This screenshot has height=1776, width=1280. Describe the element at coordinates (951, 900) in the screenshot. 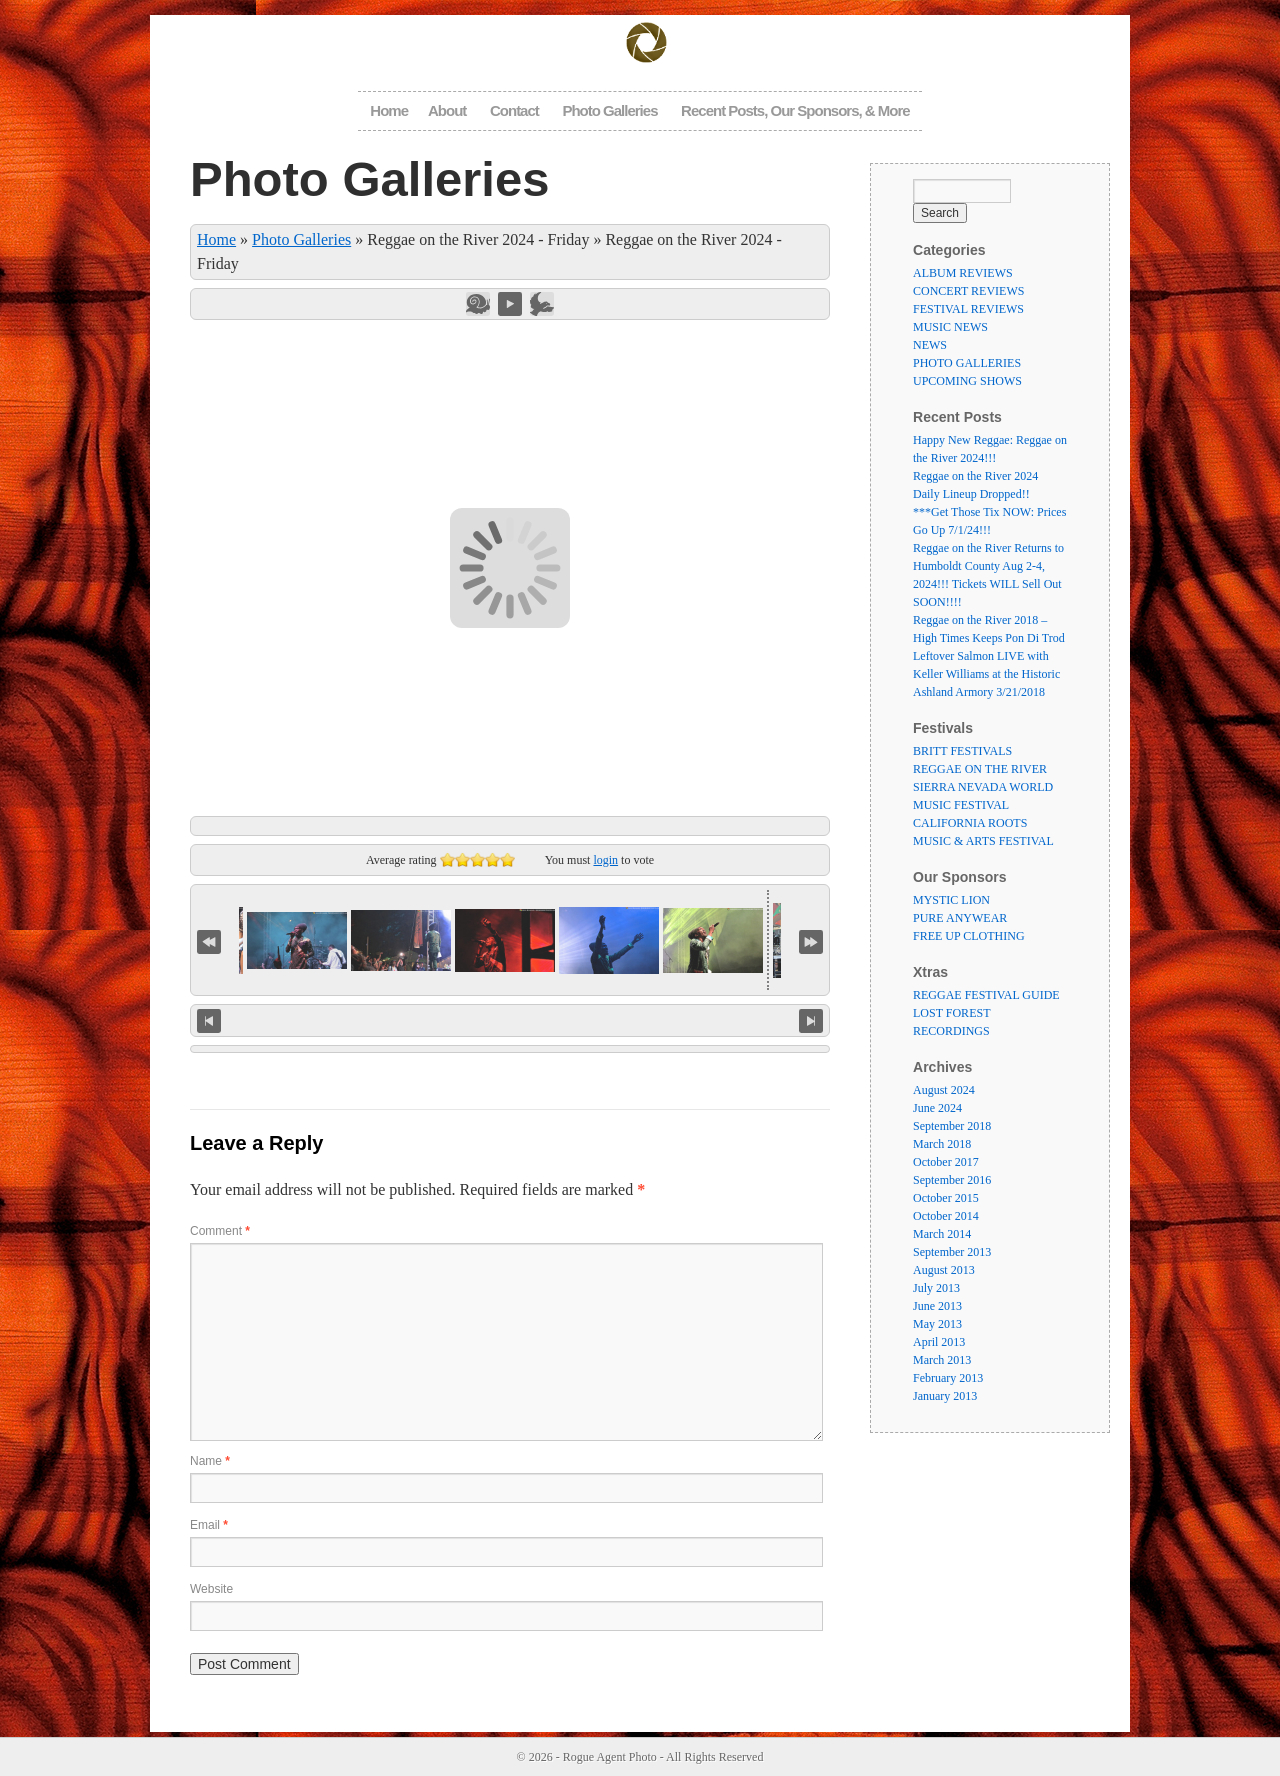

I see `MYSTIC LION` at that location.